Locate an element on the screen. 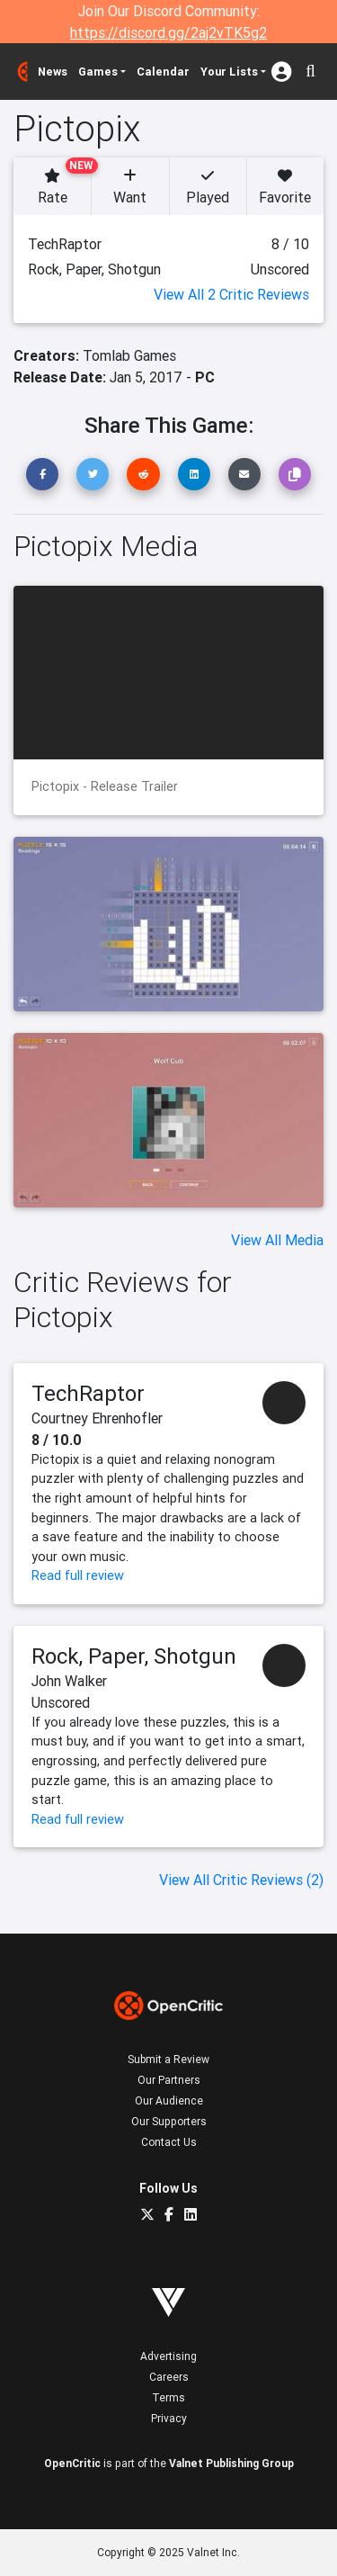 The width and height of the screenshot is (337, 2576). OpenCritic is located at coordinates (72, 2463).